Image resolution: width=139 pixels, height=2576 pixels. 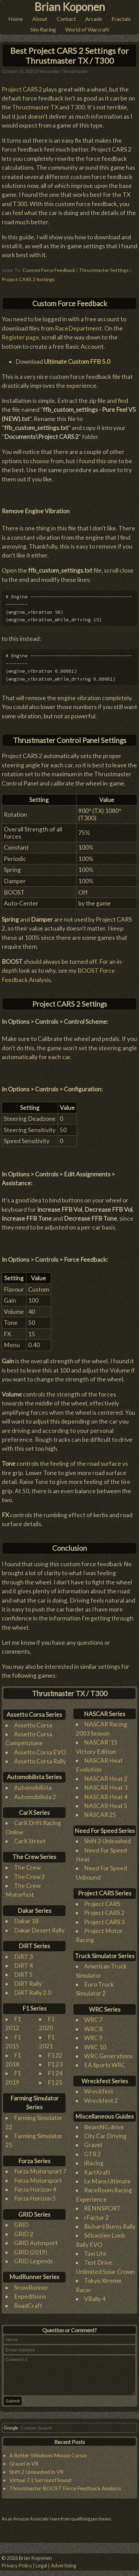 What do you see at coordinates (92, 2150) in the screenshot?
I see `GTR 2` at bounding box center [92, 2150].